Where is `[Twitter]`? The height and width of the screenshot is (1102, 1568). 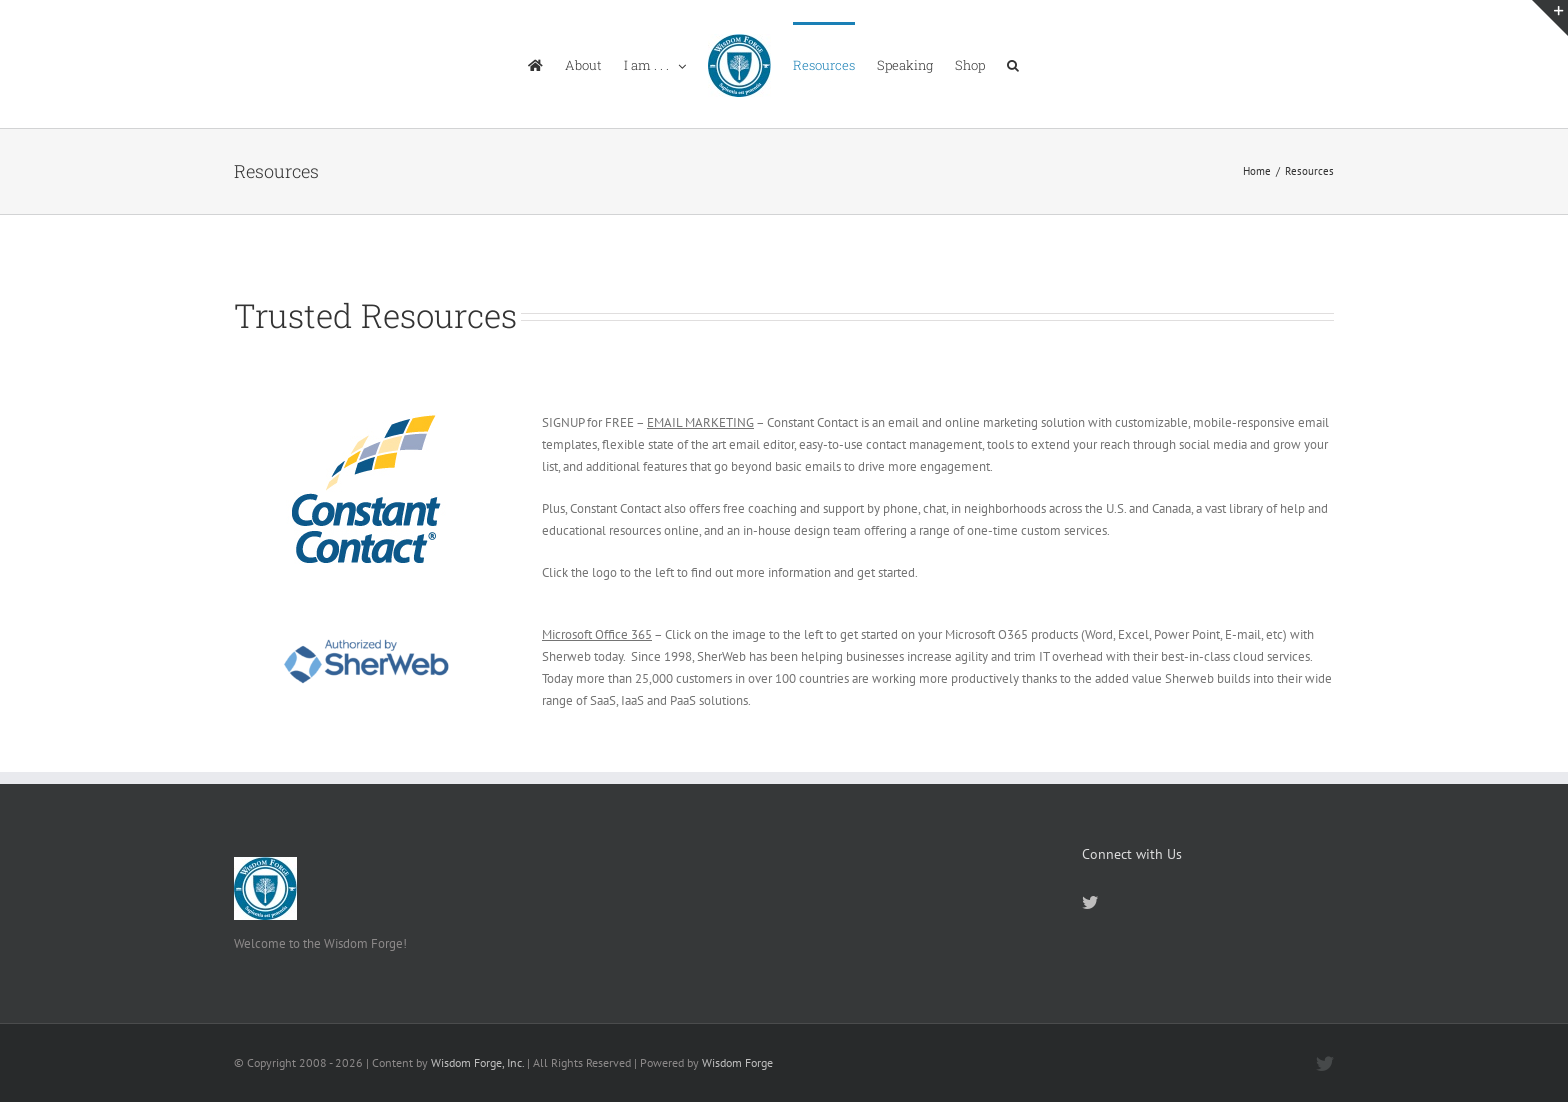
[Twitter] is located at coordinates (1090, 902).